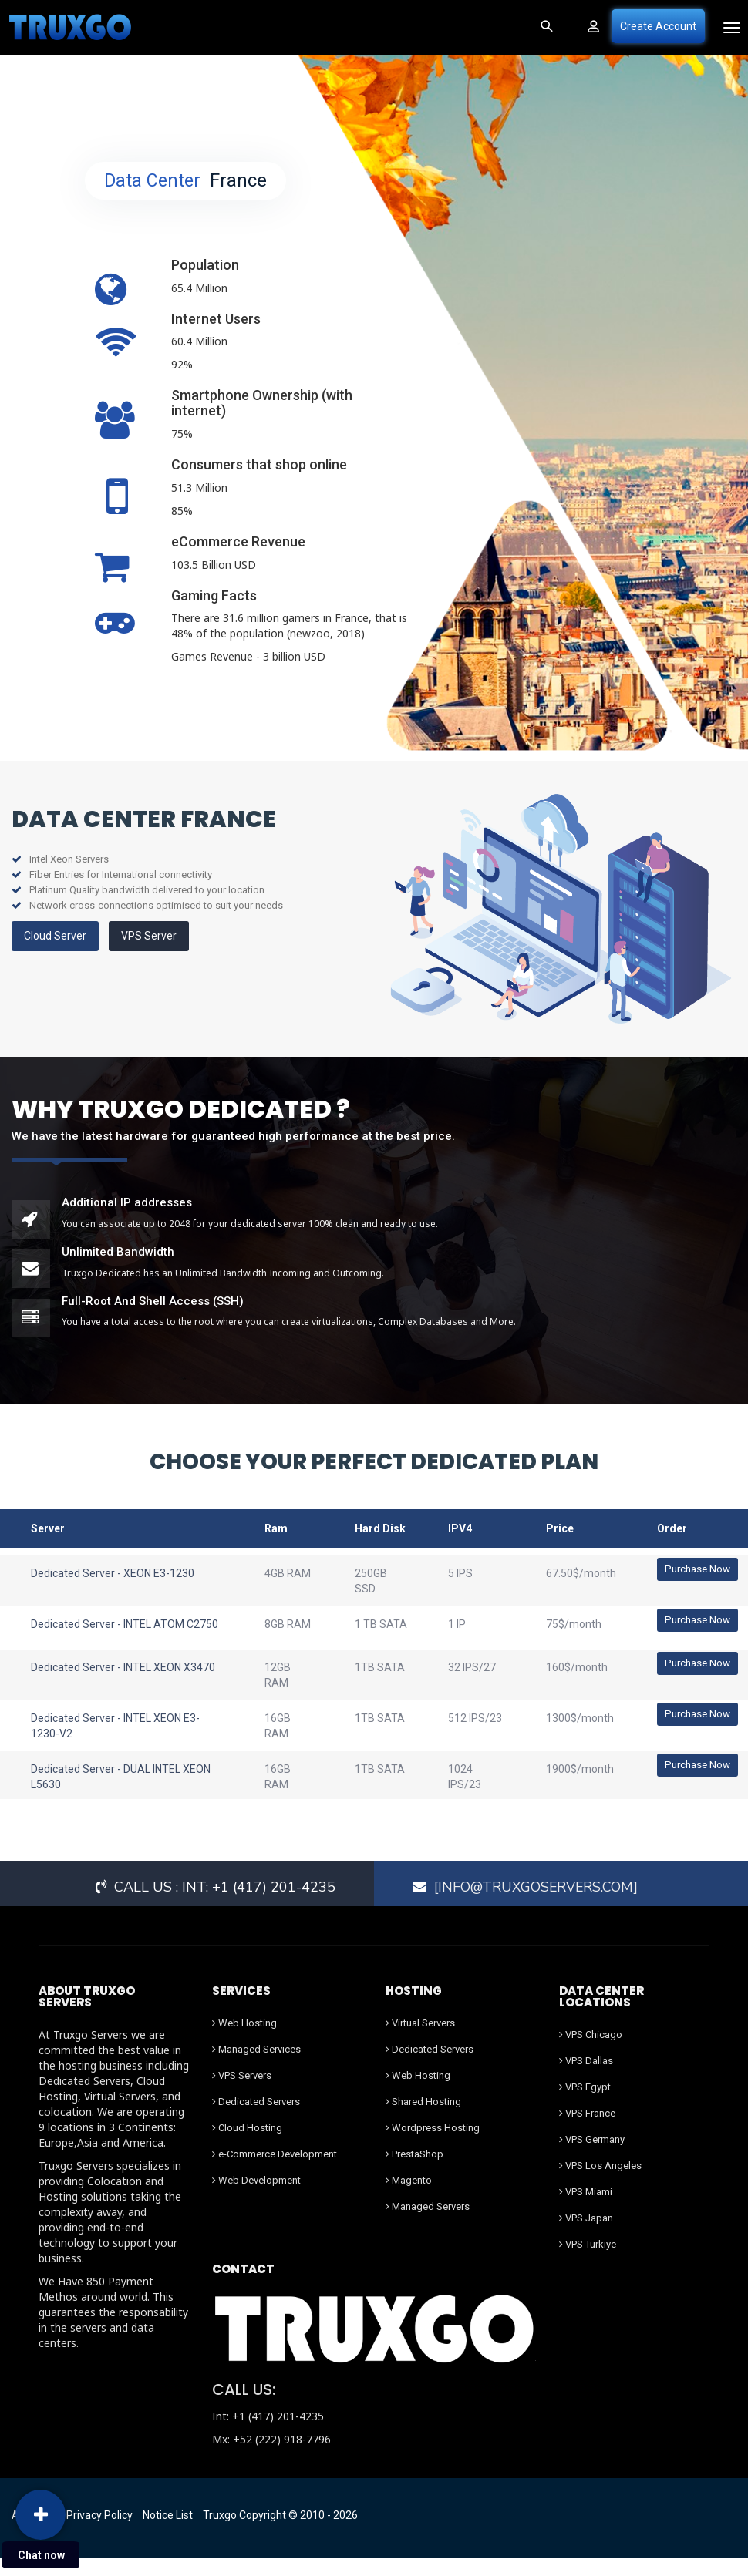 The width and height of the screenshot is (748, 2576). What do you see at coordinates (280, 2533) in the screenshot?
I see `Truxgo Copyright © 2010 - 2026` at bounding box center [280, 2533].